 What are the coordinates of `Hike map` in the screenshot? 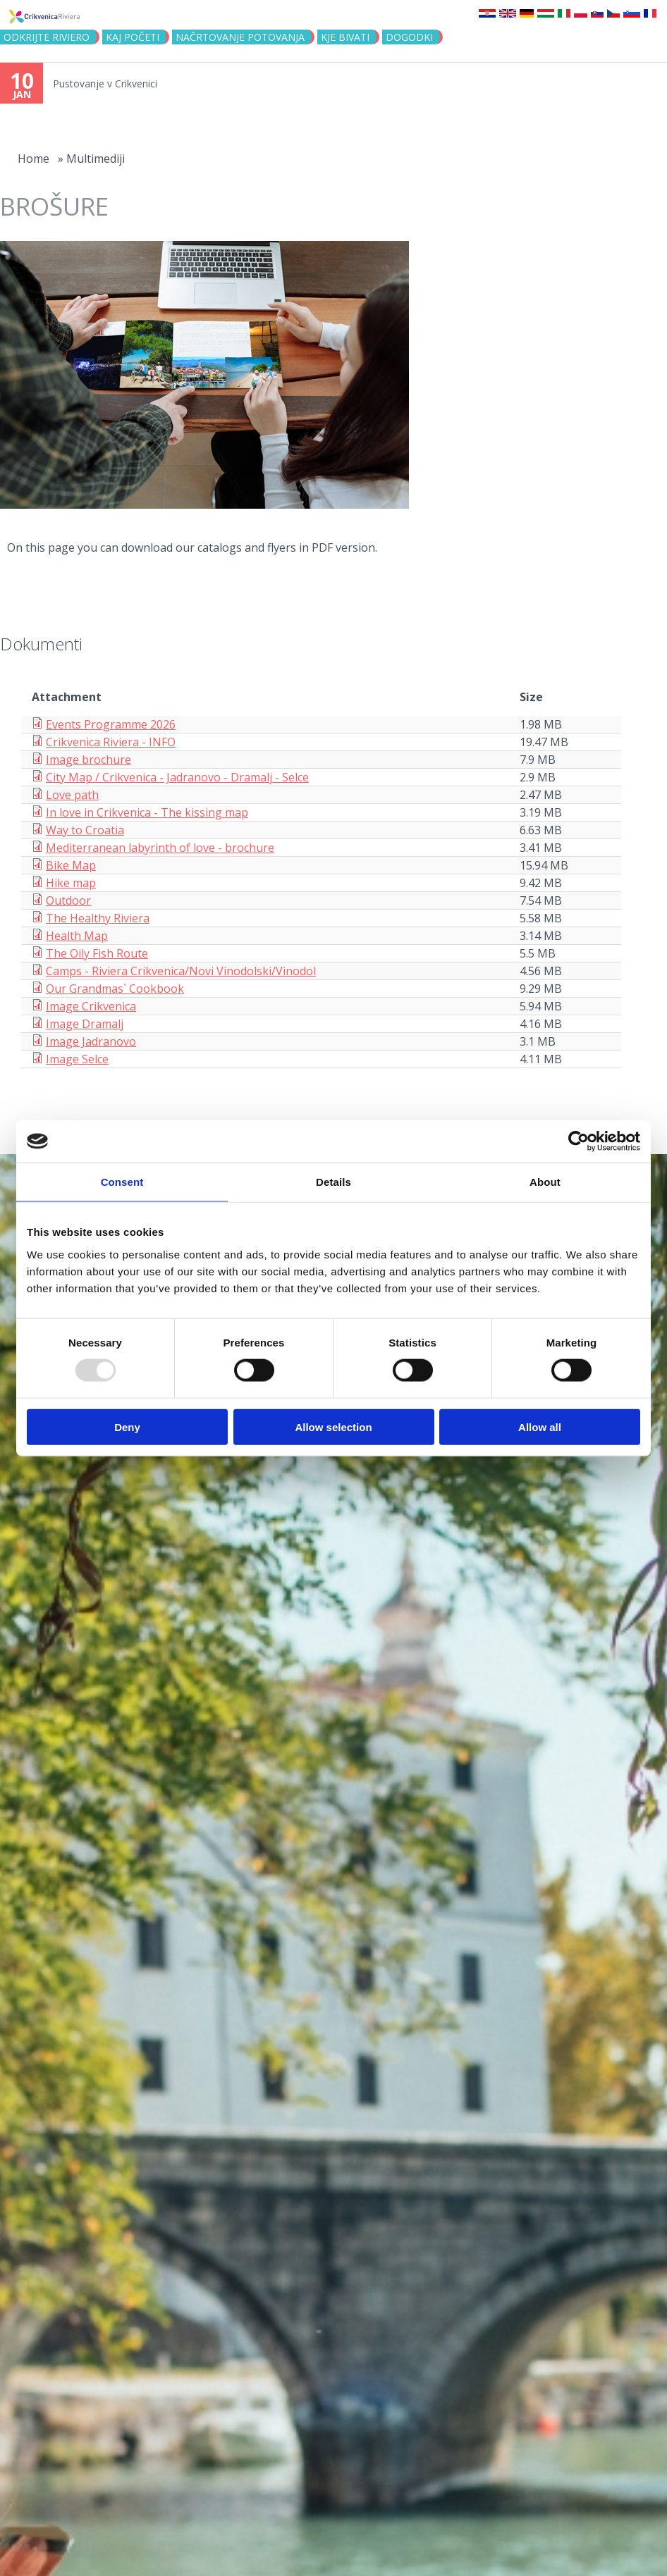 It's located at (71, 883).